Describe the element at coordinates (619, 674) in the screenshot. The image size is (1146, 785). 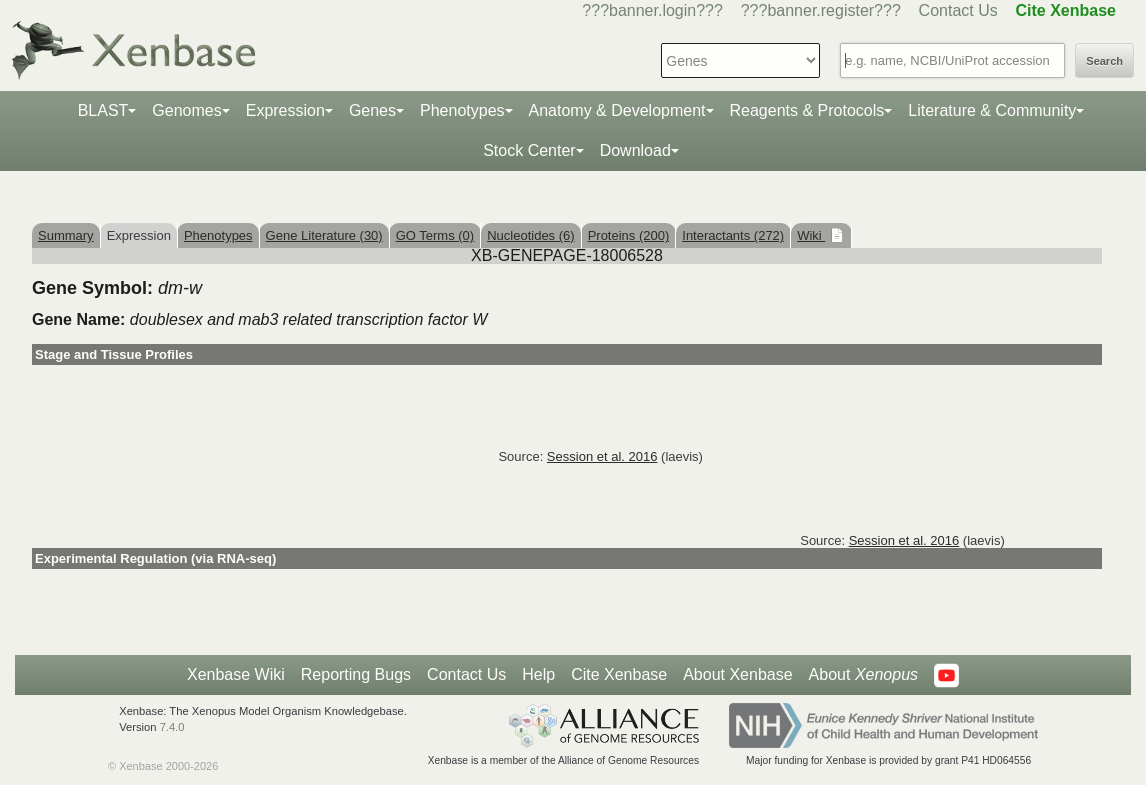
I see `Cite Xenbase` at that location.